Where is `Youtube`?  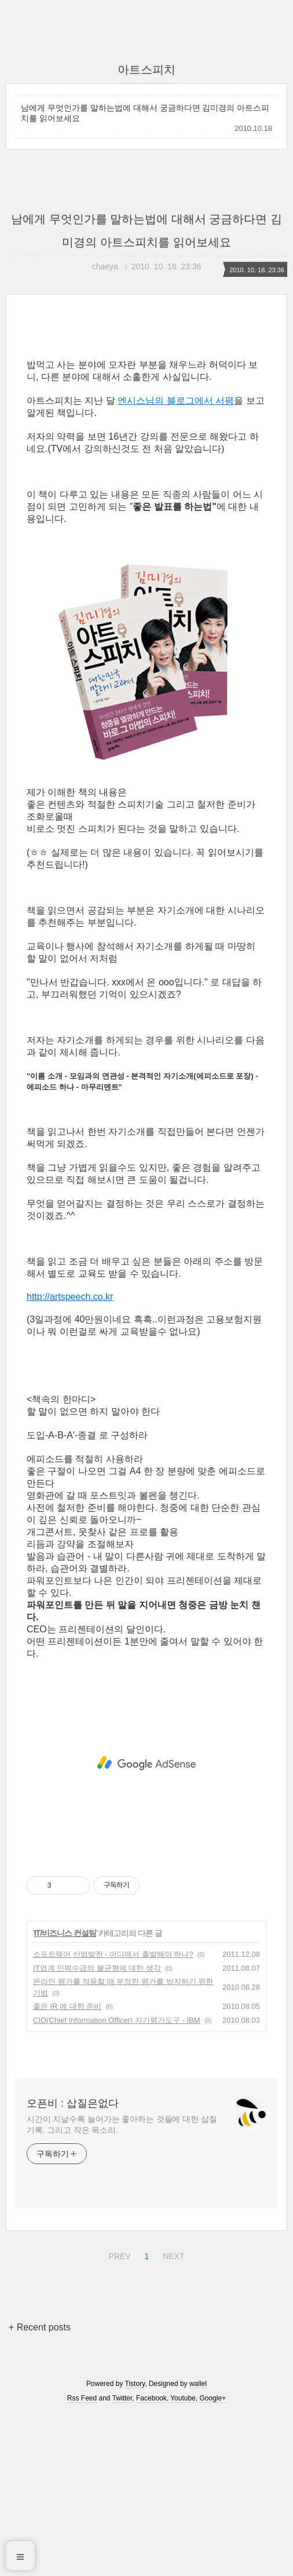
Youtube is located at coordinates (183, 2398).